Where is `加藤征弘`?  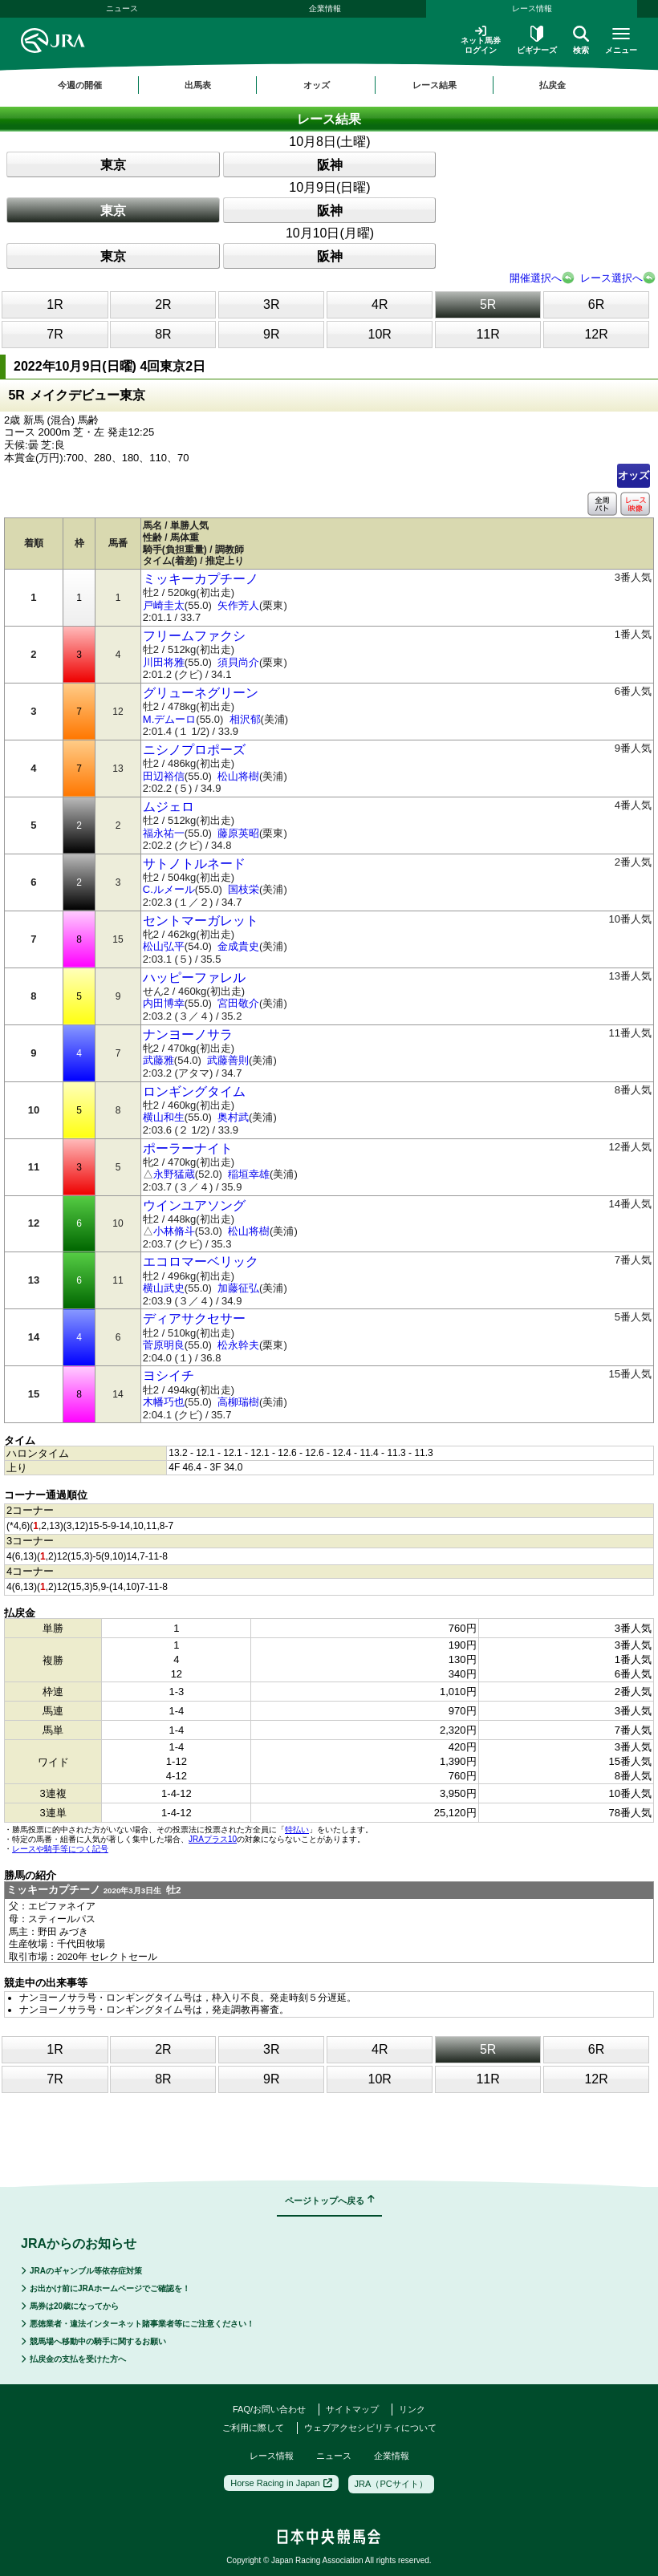
加藤征弘 is located at coordinates (238, 1288).